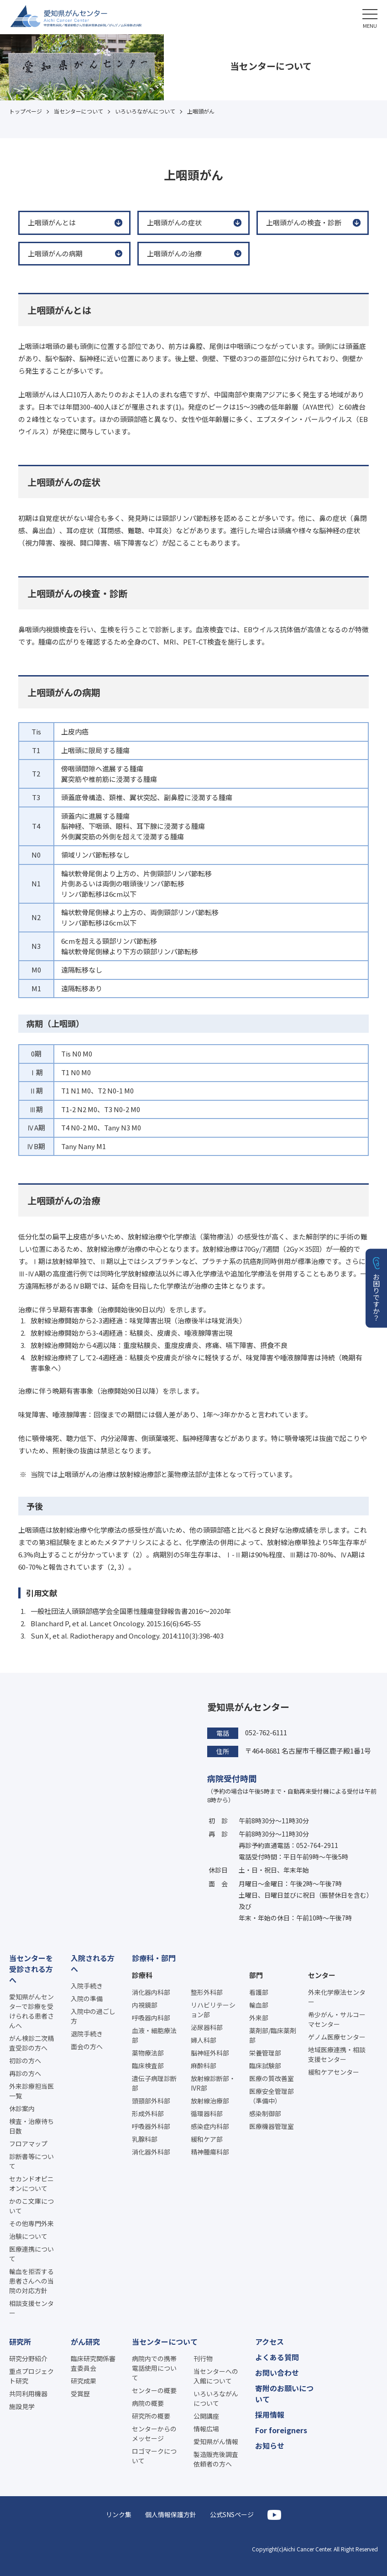 The height and width of the screenshot is (2576, 387). I want to click on 再診の方へ, so click(25, 2073).